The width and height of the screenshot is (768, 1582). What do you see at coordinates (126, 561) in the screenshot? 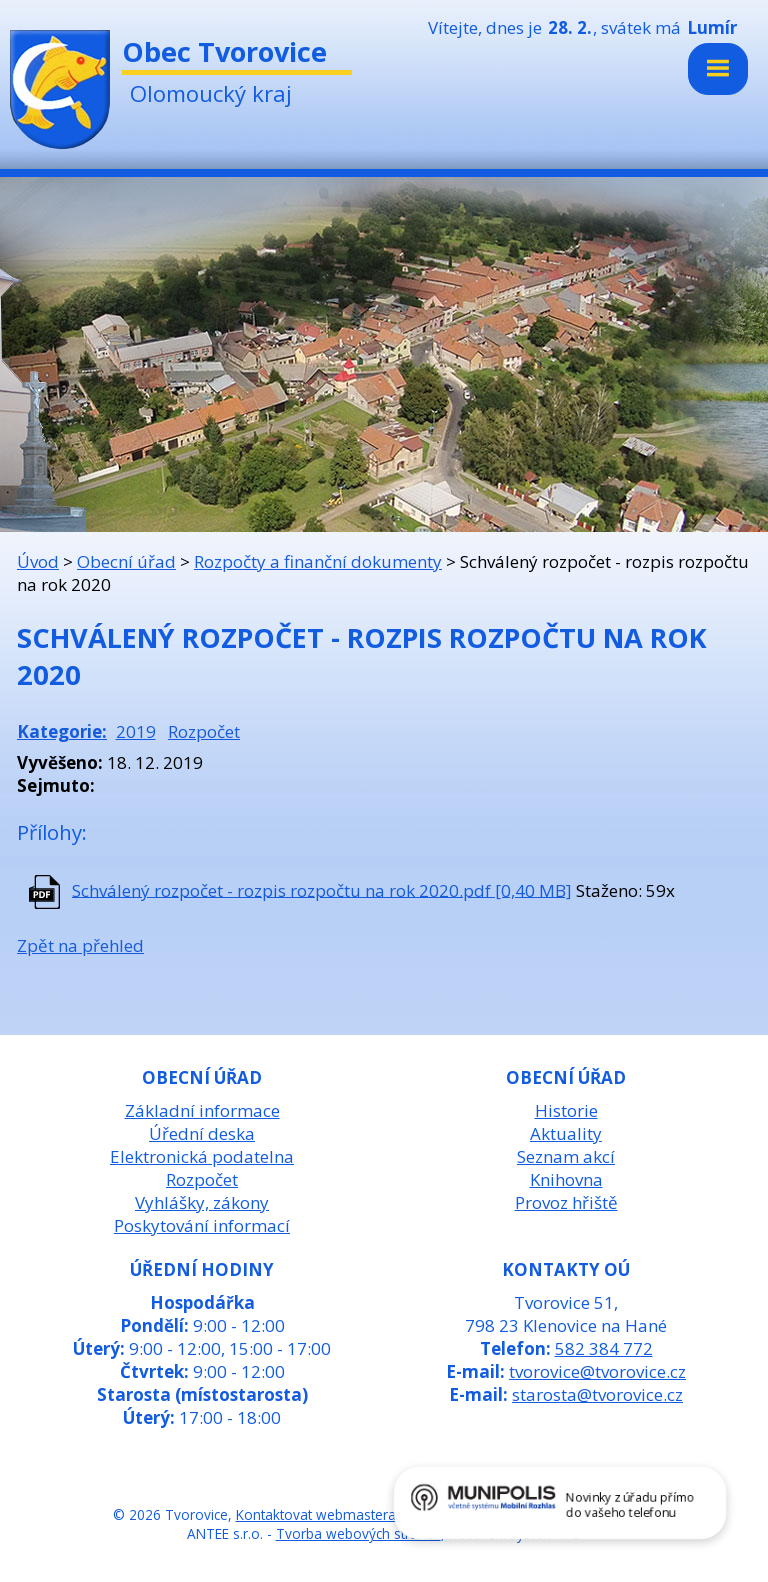
I see `Obecní úřad` at bounding box center [126, 561].